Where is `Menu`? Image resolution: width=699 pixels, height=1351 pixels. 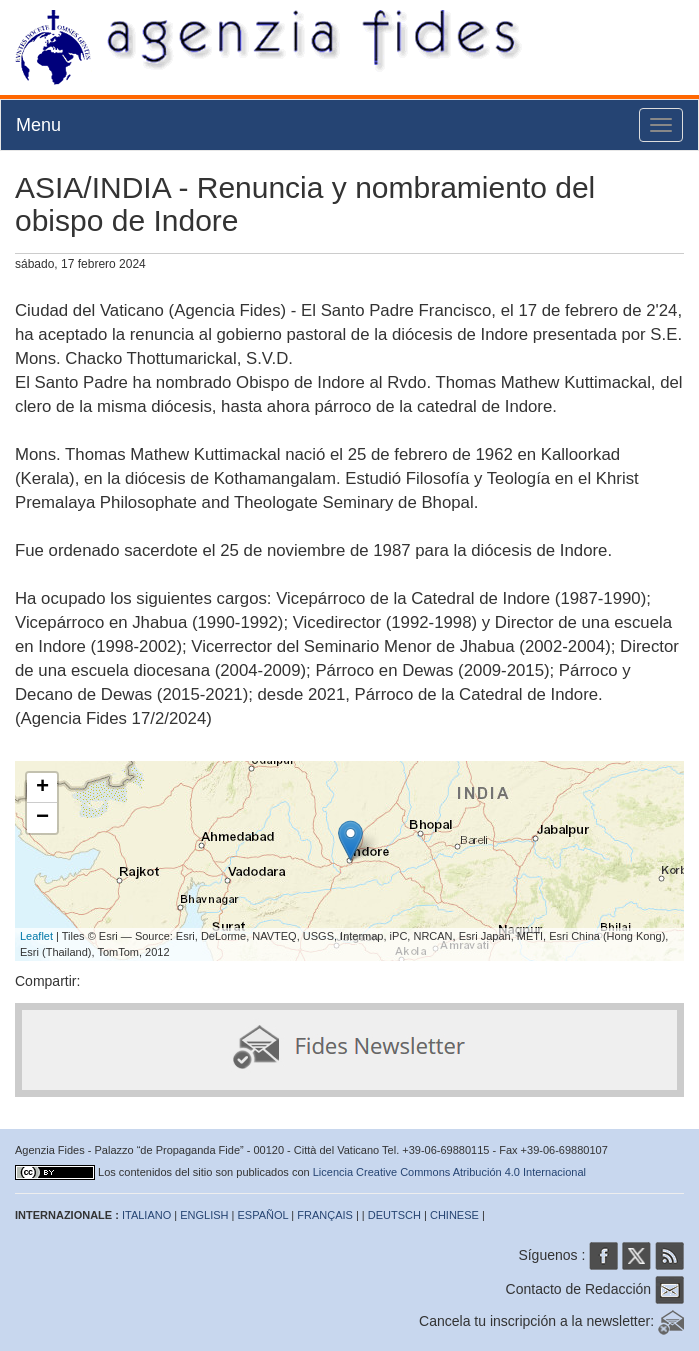
Menu is located at coordinates (38, 125).